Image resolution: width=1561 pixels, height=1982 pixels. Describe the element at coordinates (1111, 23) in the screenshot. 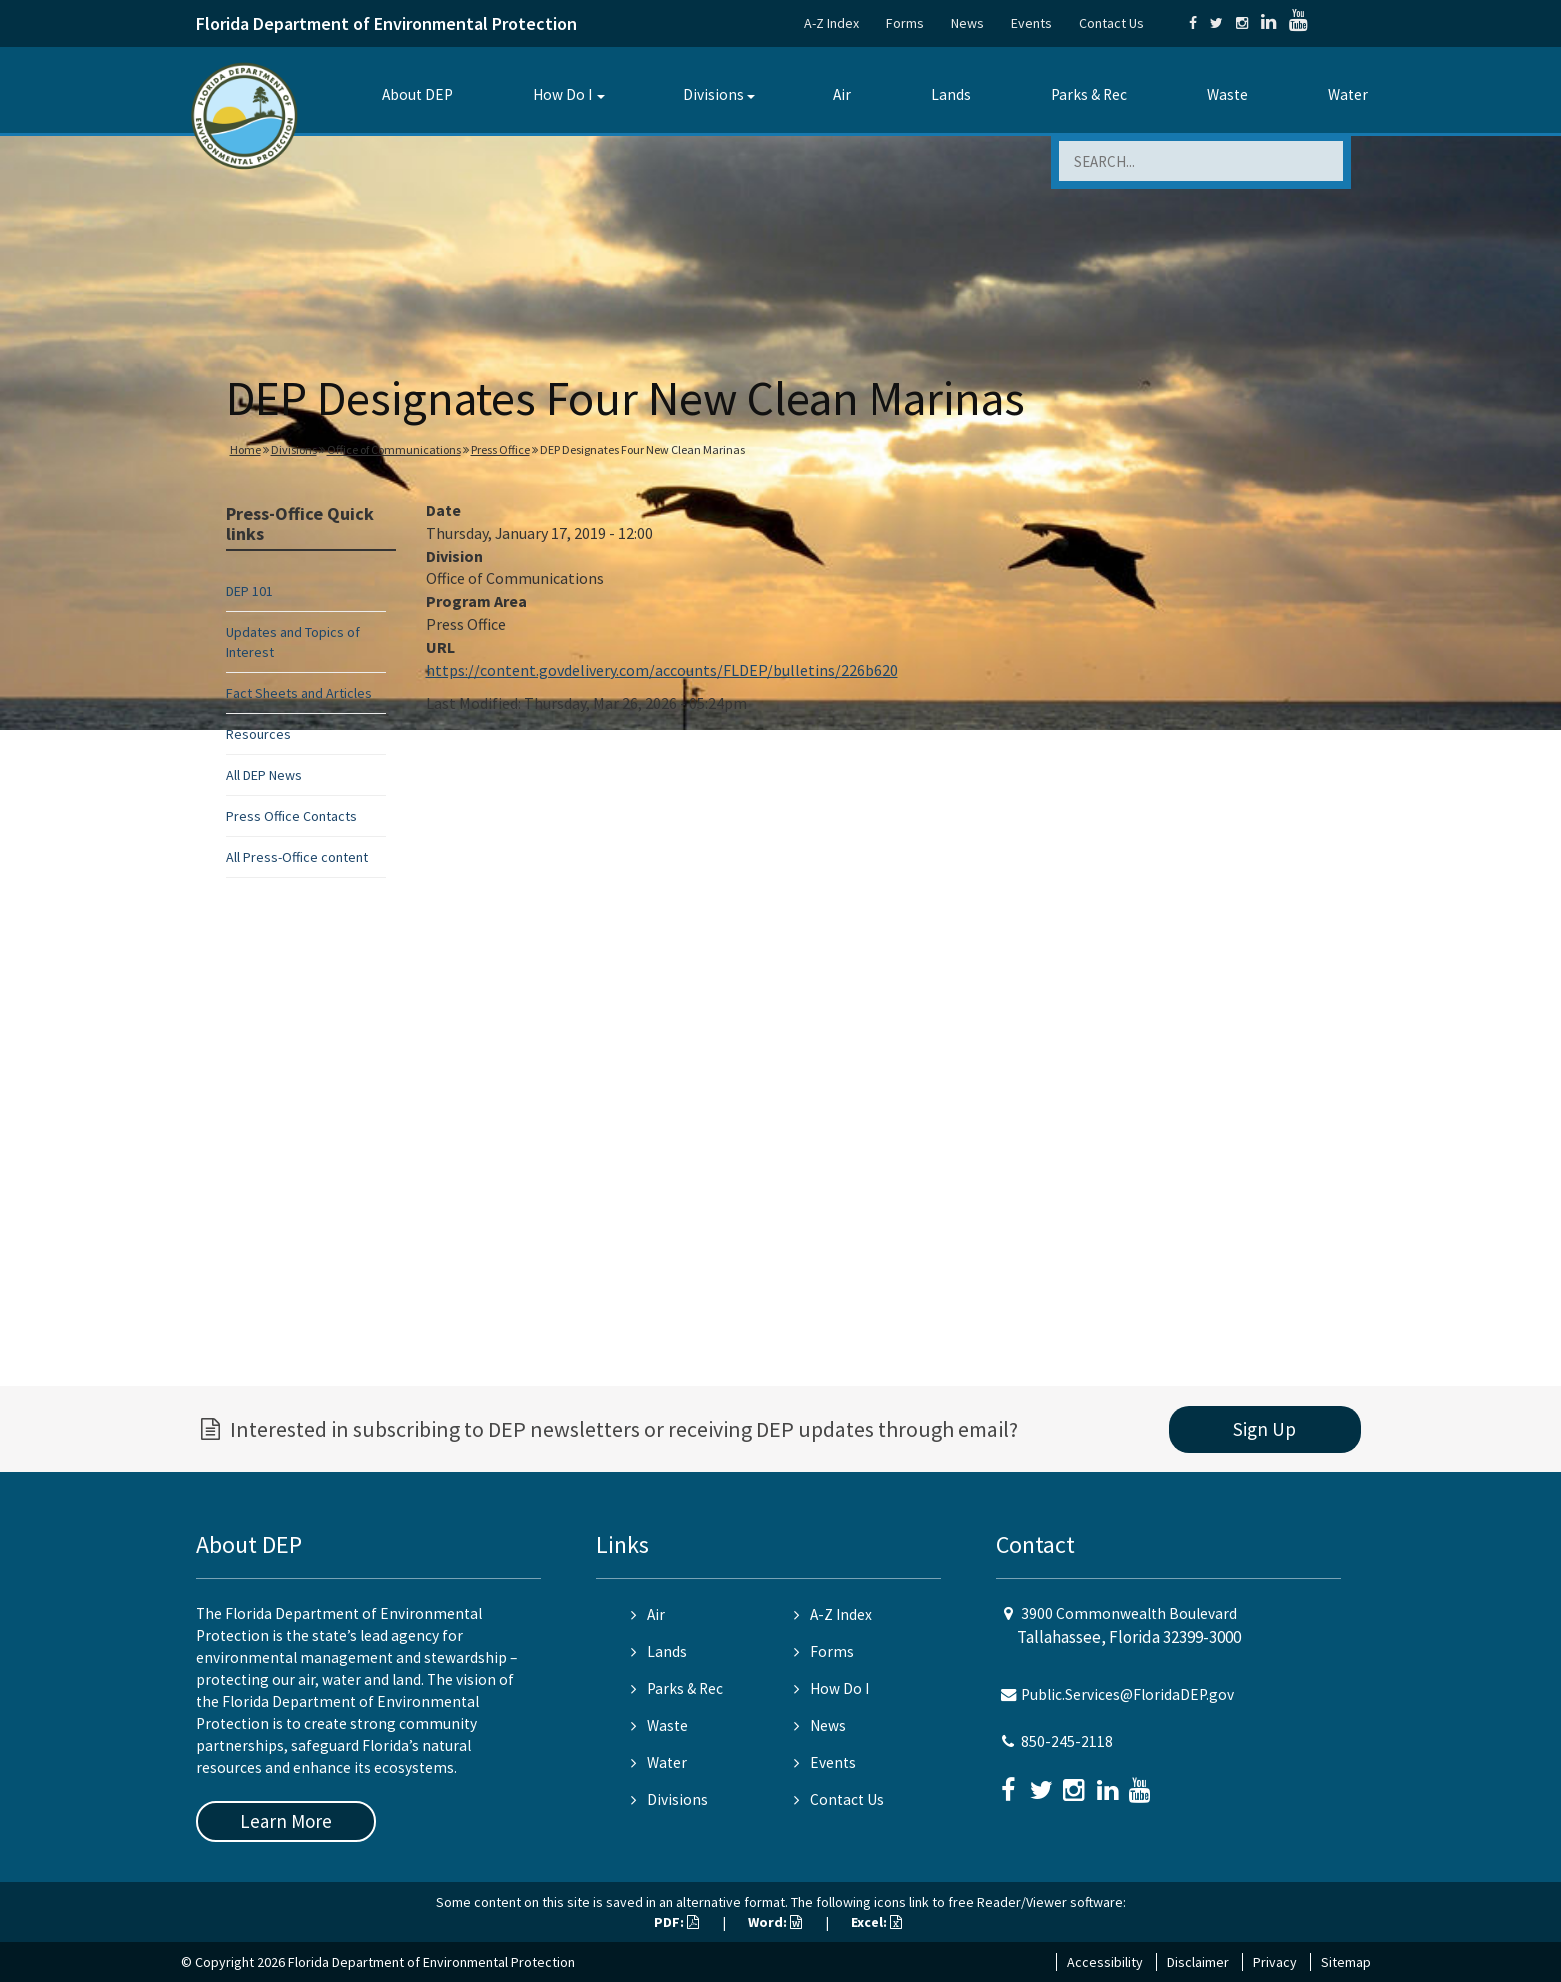

I see `Contact Us` at that location.